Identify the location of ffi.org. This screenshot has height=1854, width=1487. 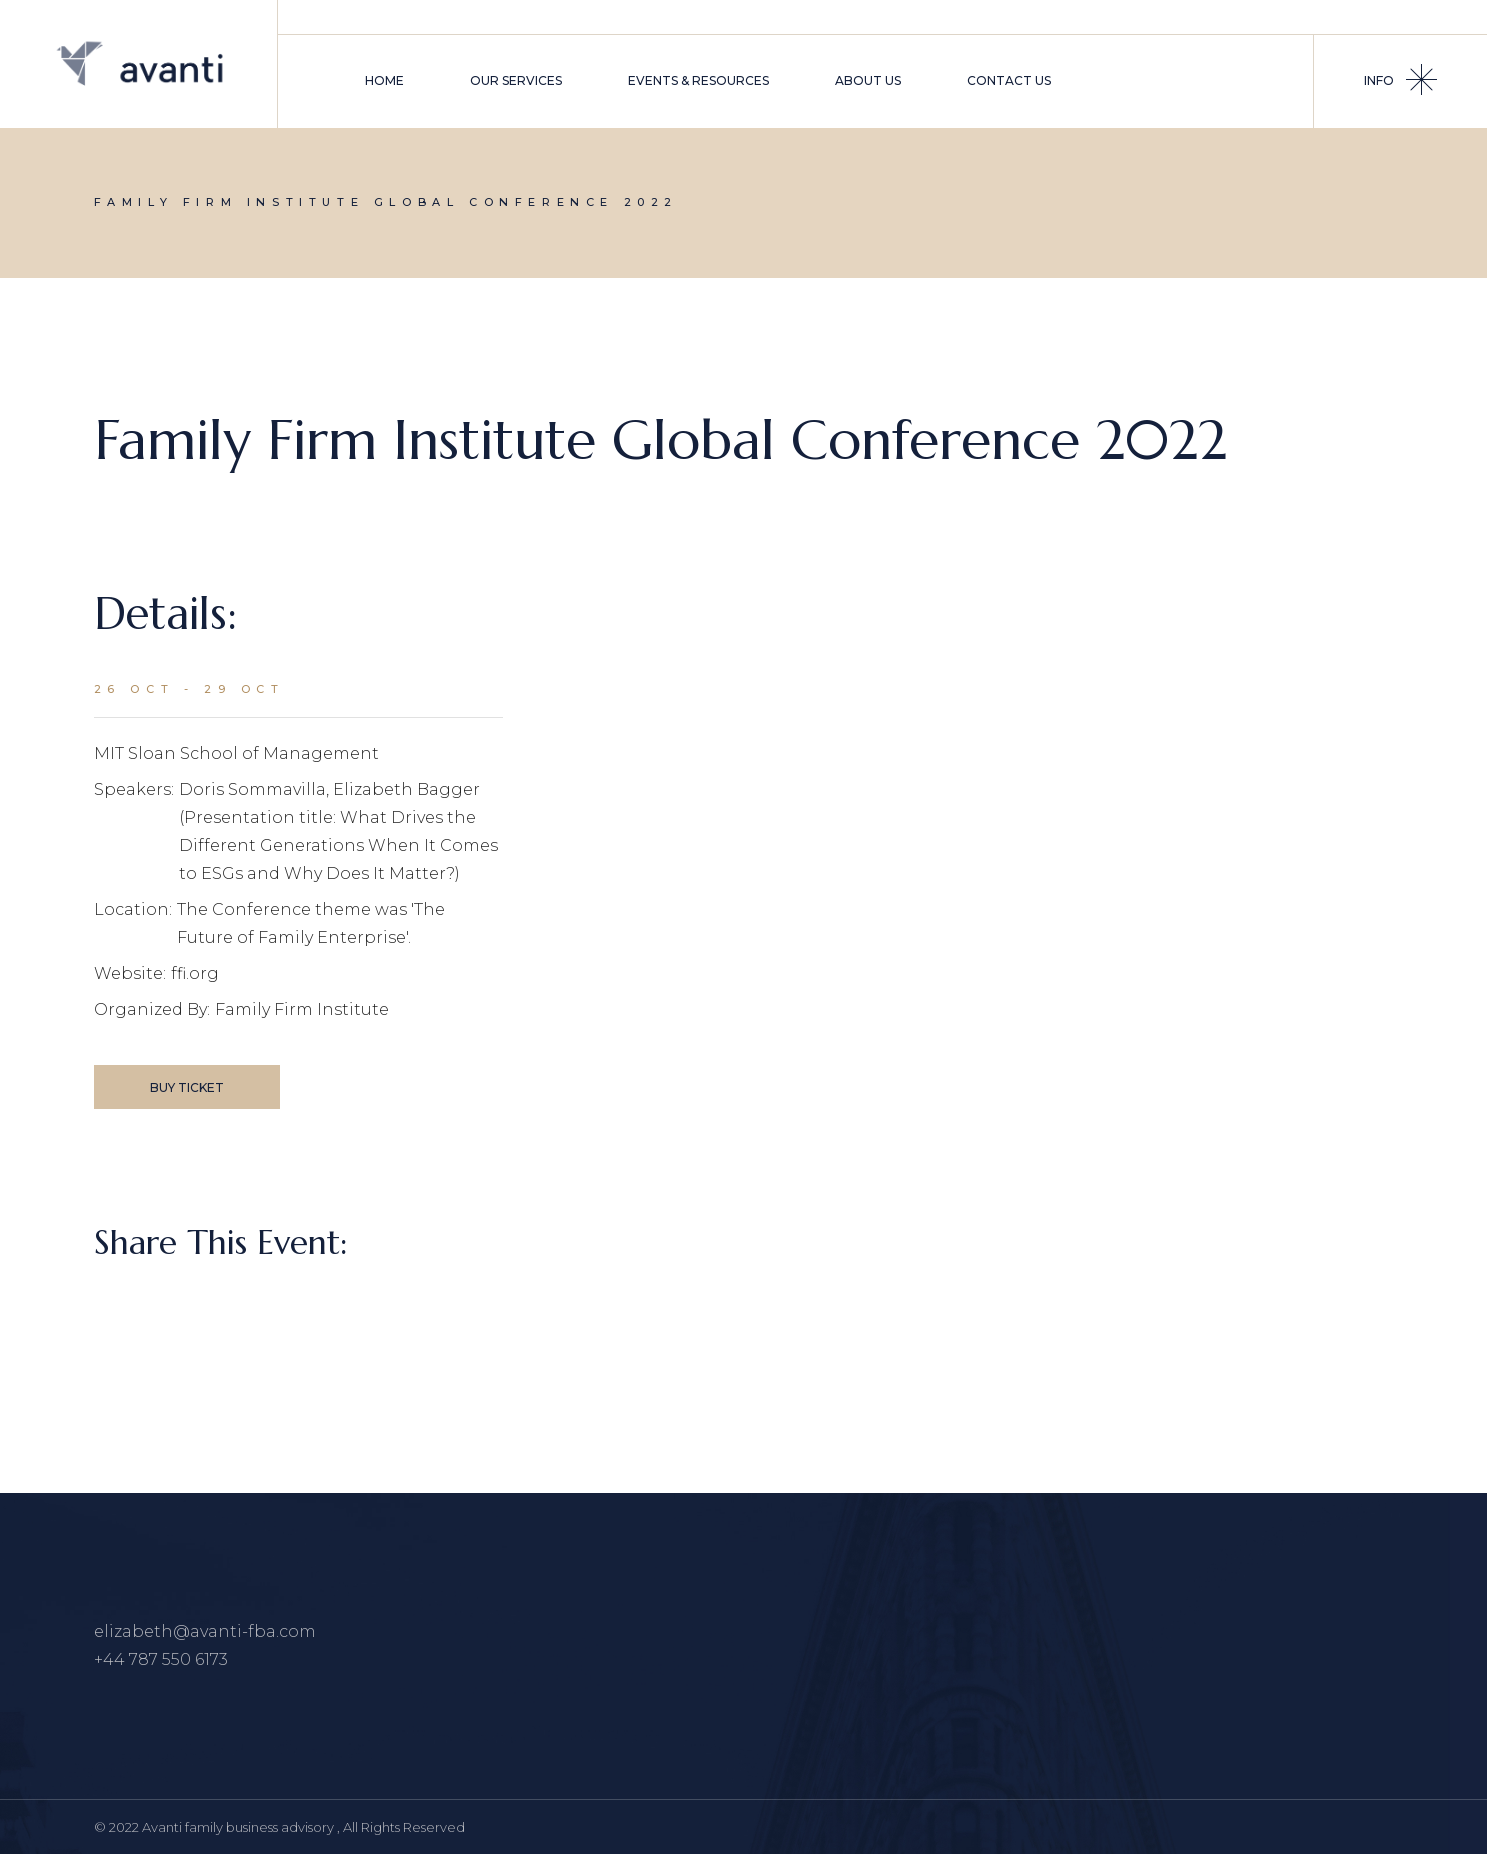
(195, 973).